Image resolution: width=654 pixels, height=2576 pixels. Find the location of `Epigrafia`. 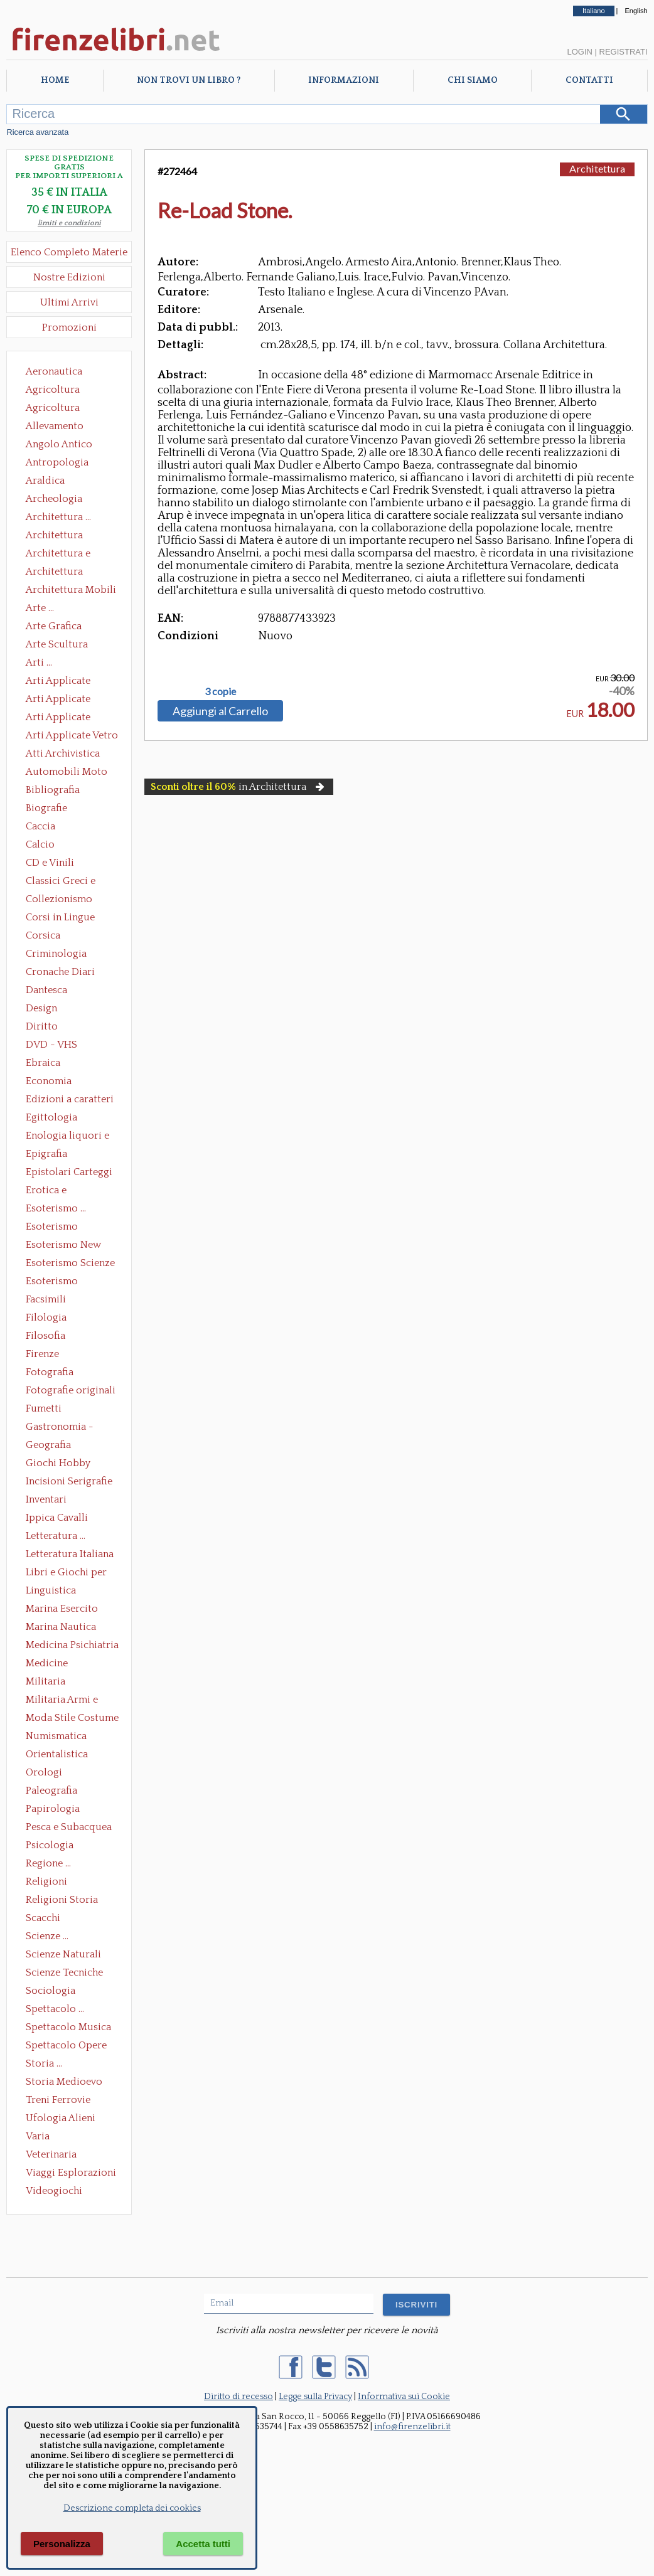

Epigrafia is located at coordinates (46, 1153).